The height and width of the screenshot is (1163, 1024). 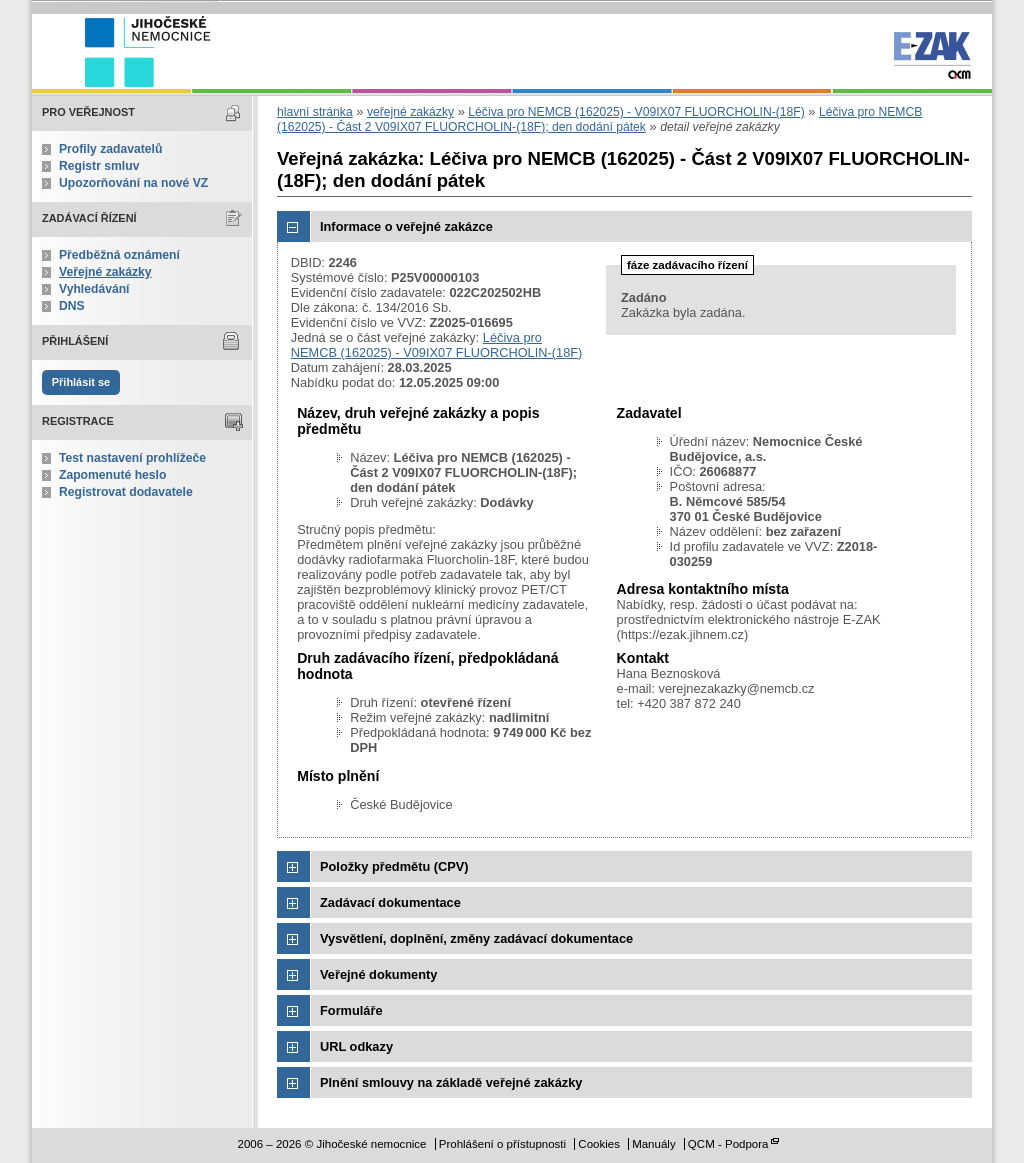 I want to click on Veřejné dokumenty, so click(x=378, y=974).